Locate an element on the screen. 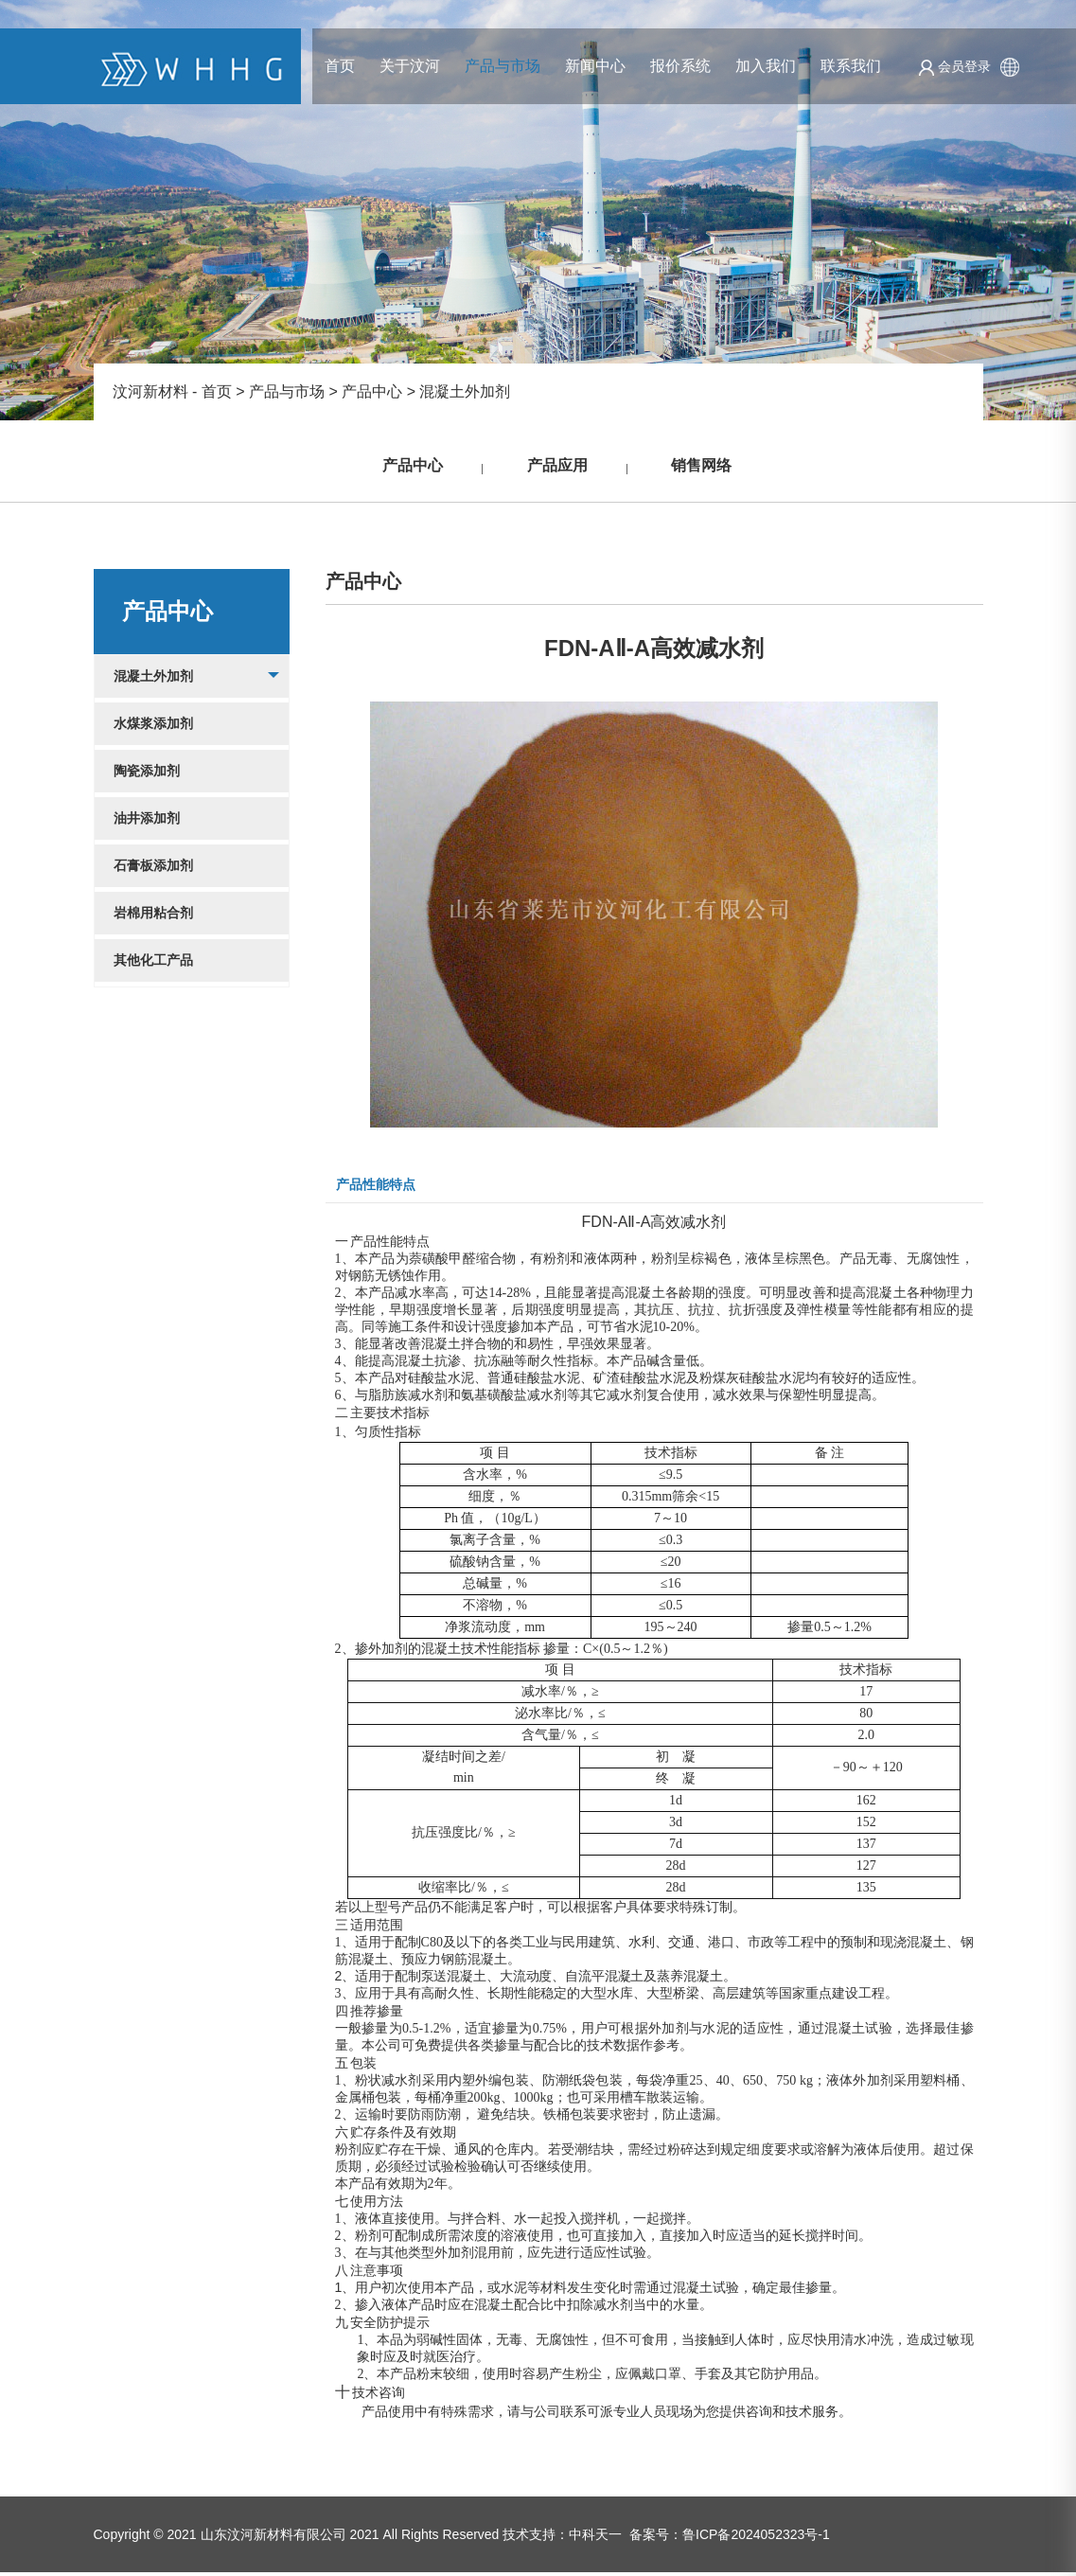 This screenshot has height=2576, width=1076. 加入我们 is located at coordinates (765, 66).